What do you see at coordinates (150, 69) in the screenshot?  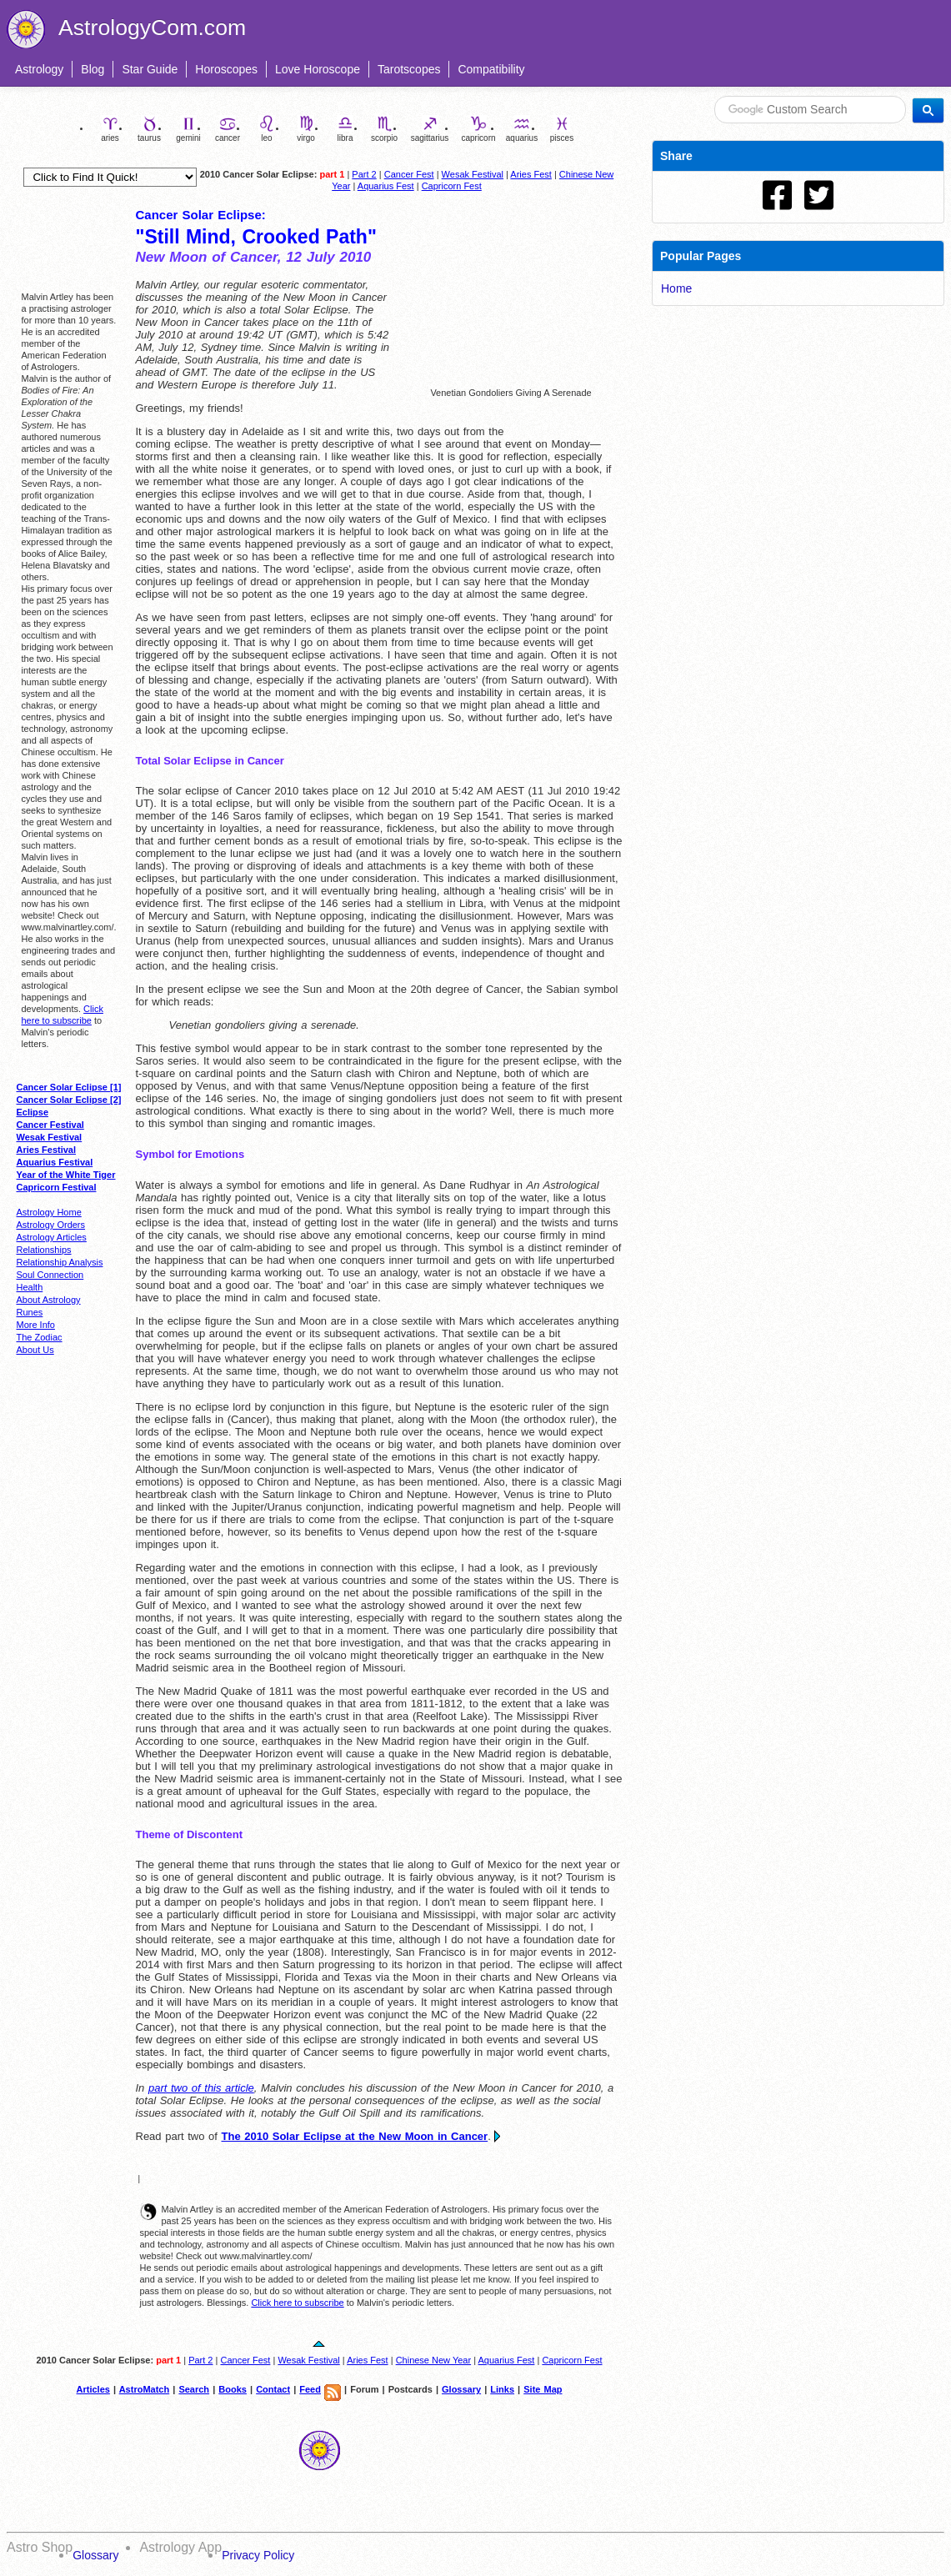 I see `Star Guide` at bounding box center [150, 69].